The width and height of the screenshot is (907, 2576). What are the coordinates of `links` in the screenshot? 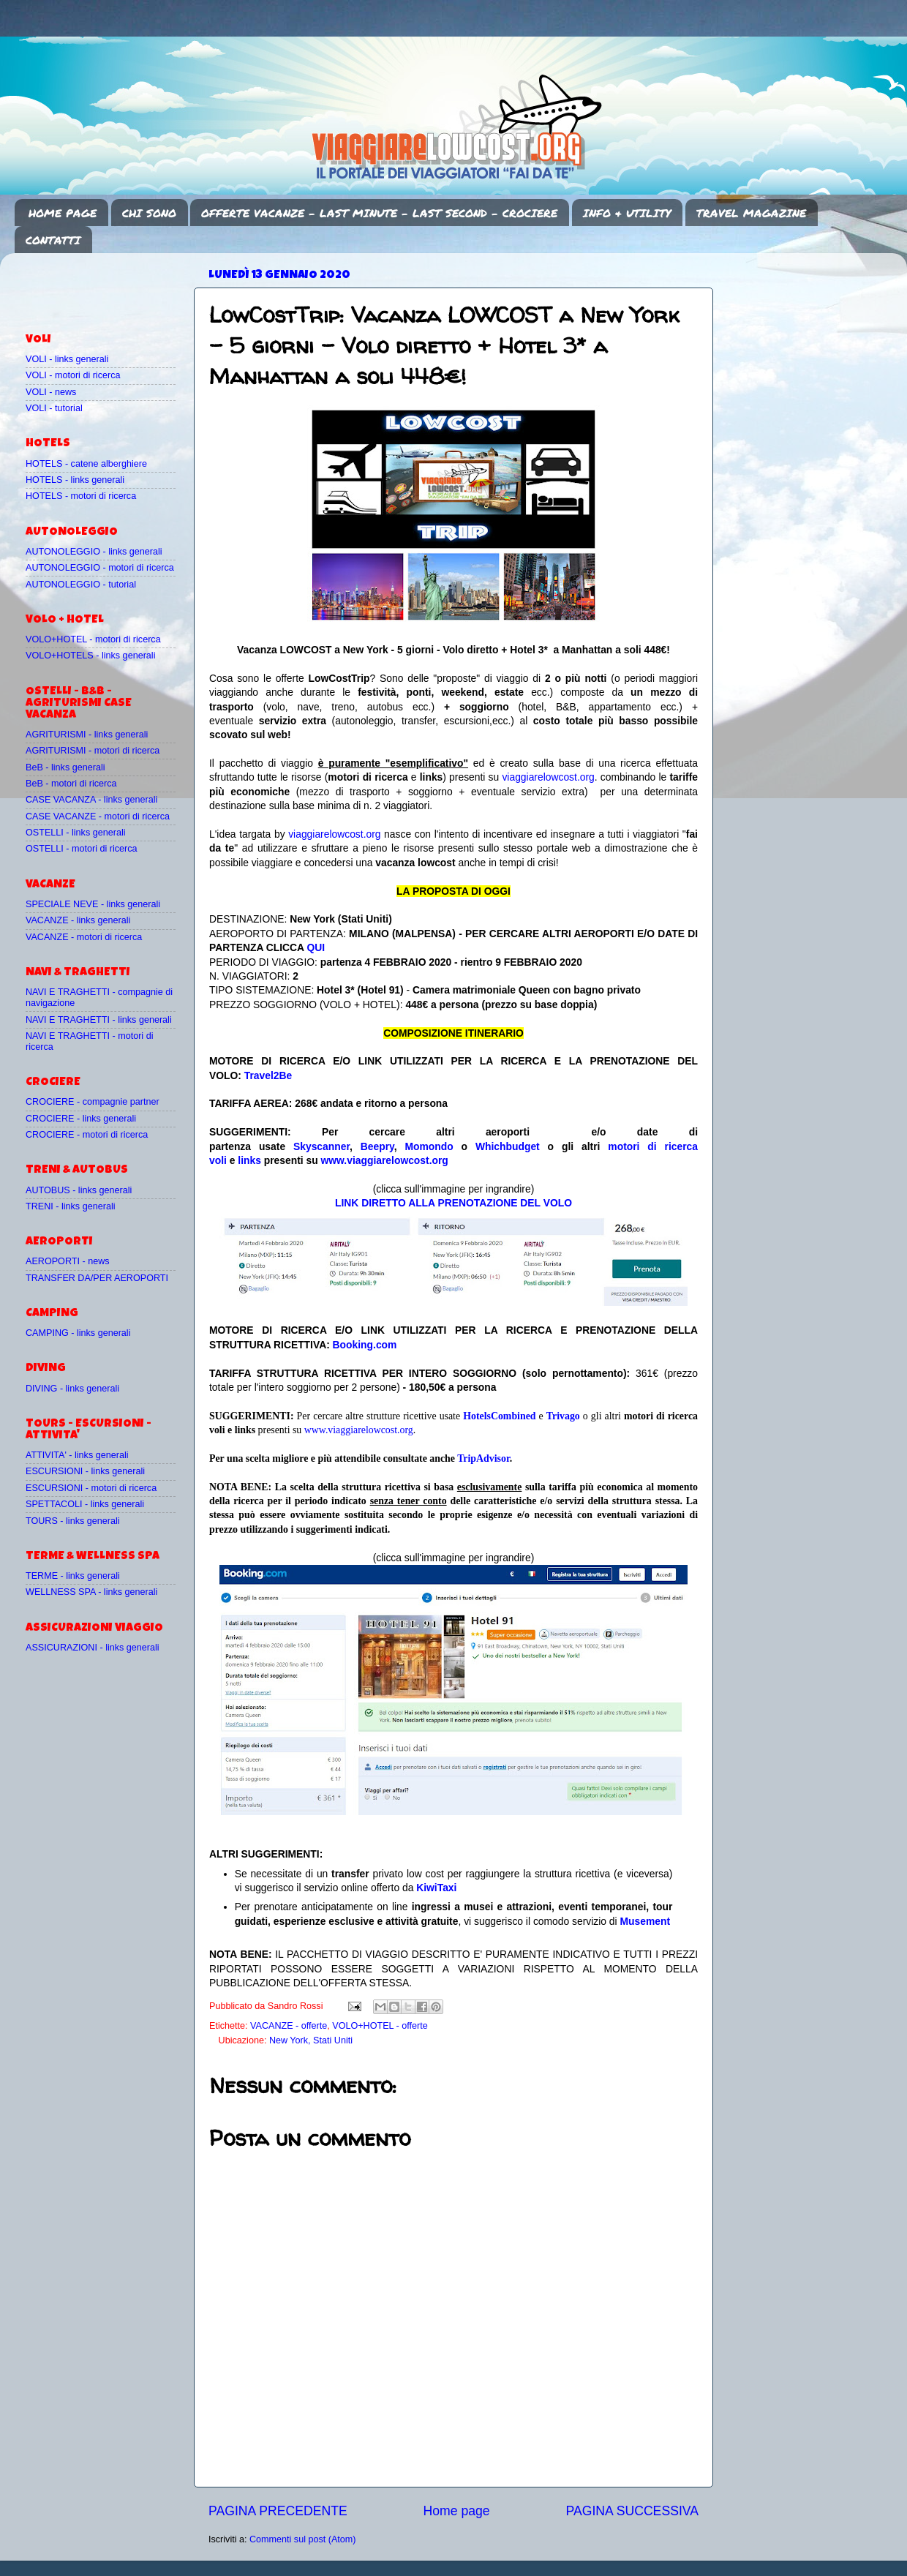 It's located at (249, 1160).